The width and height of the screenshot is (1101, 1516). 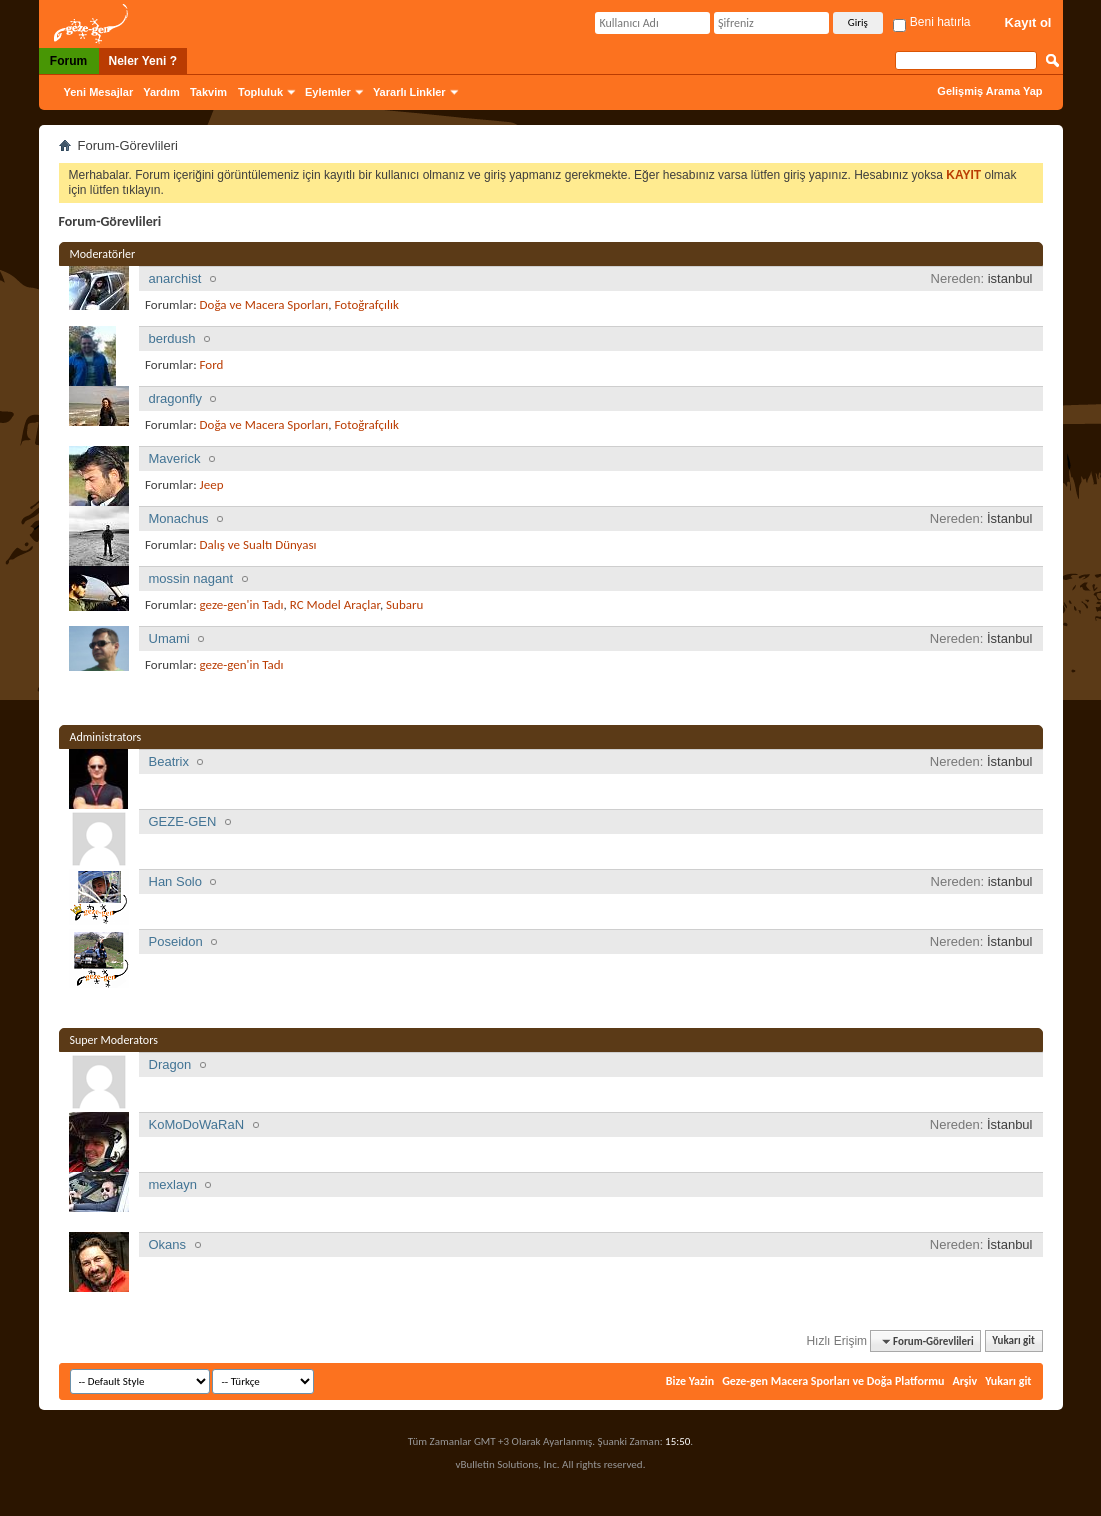 What do you see at coordinates (68, 61) in the screenshot?
I see `Forum` at bounding box center [68, 61].